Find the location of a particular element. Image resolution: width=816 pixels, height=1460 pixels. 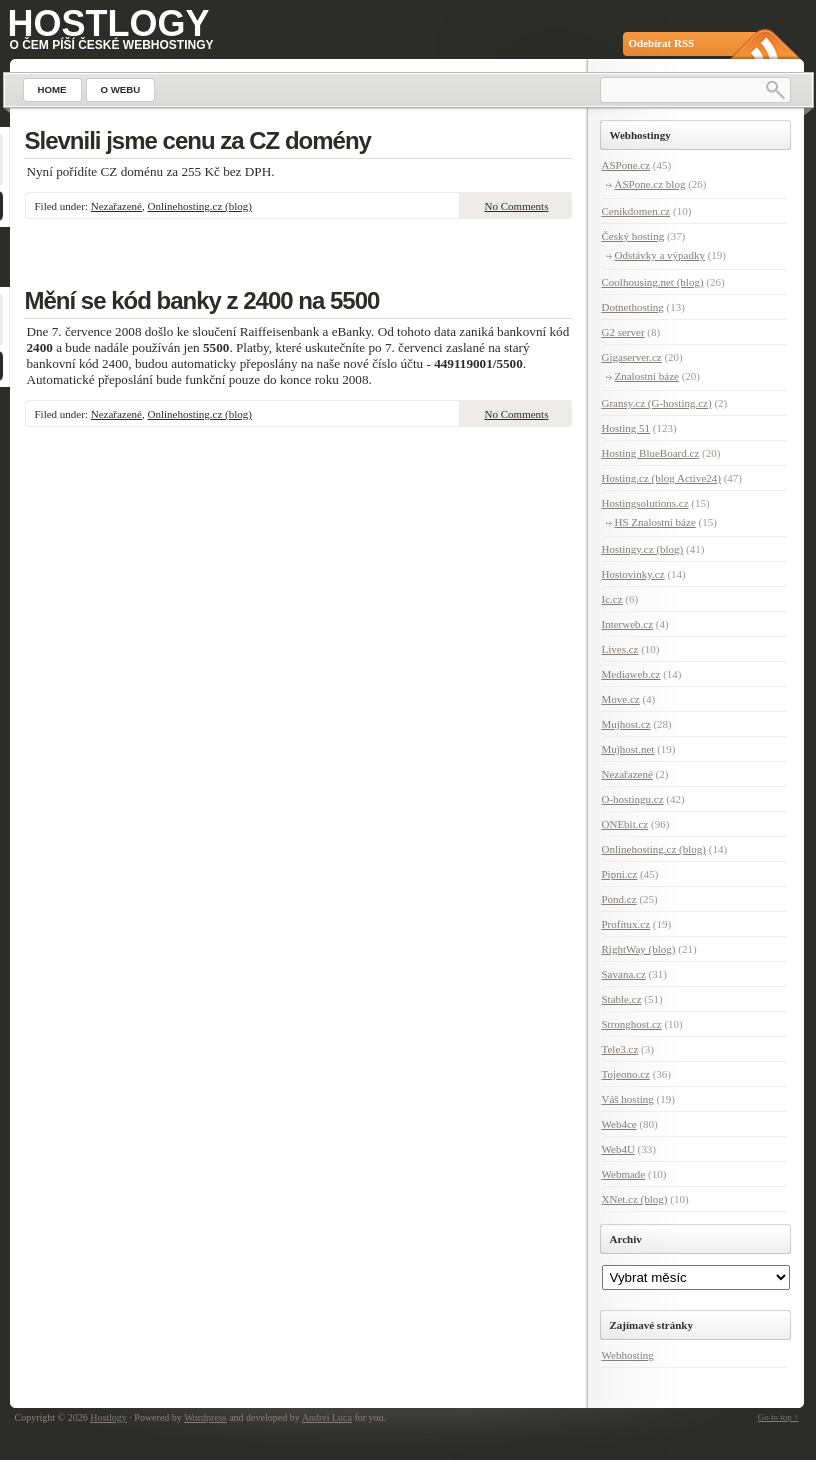

ASPone.cz is located at coordinates (626, 165).